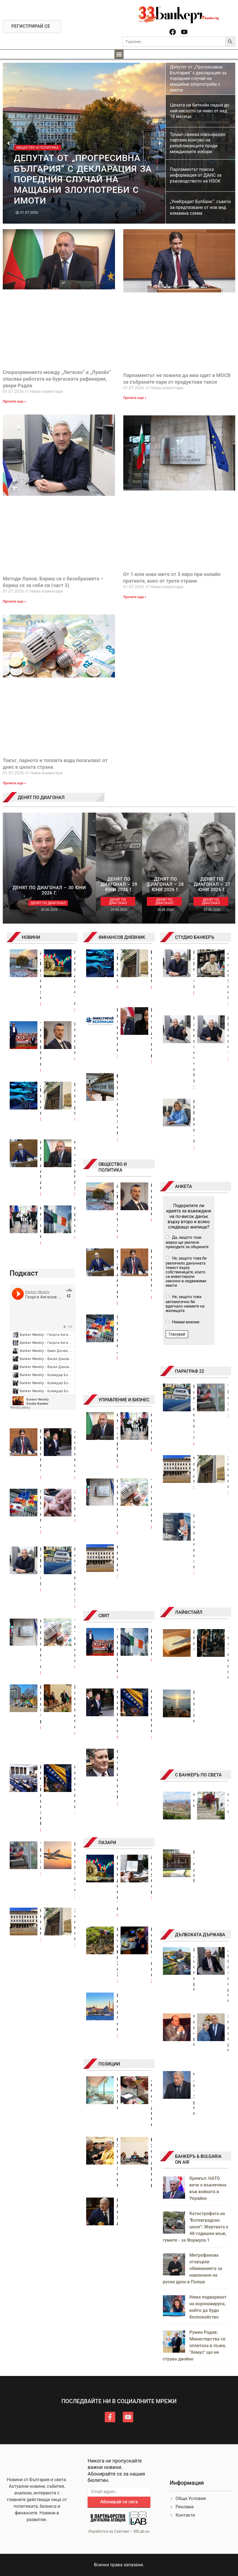 The height and width of the screenshot is (2576, 238). What do you see at coordinates (109, 2064) in the screenshot?
I see `ПОЗИЦИИ` at bounding box center [109, 2064].